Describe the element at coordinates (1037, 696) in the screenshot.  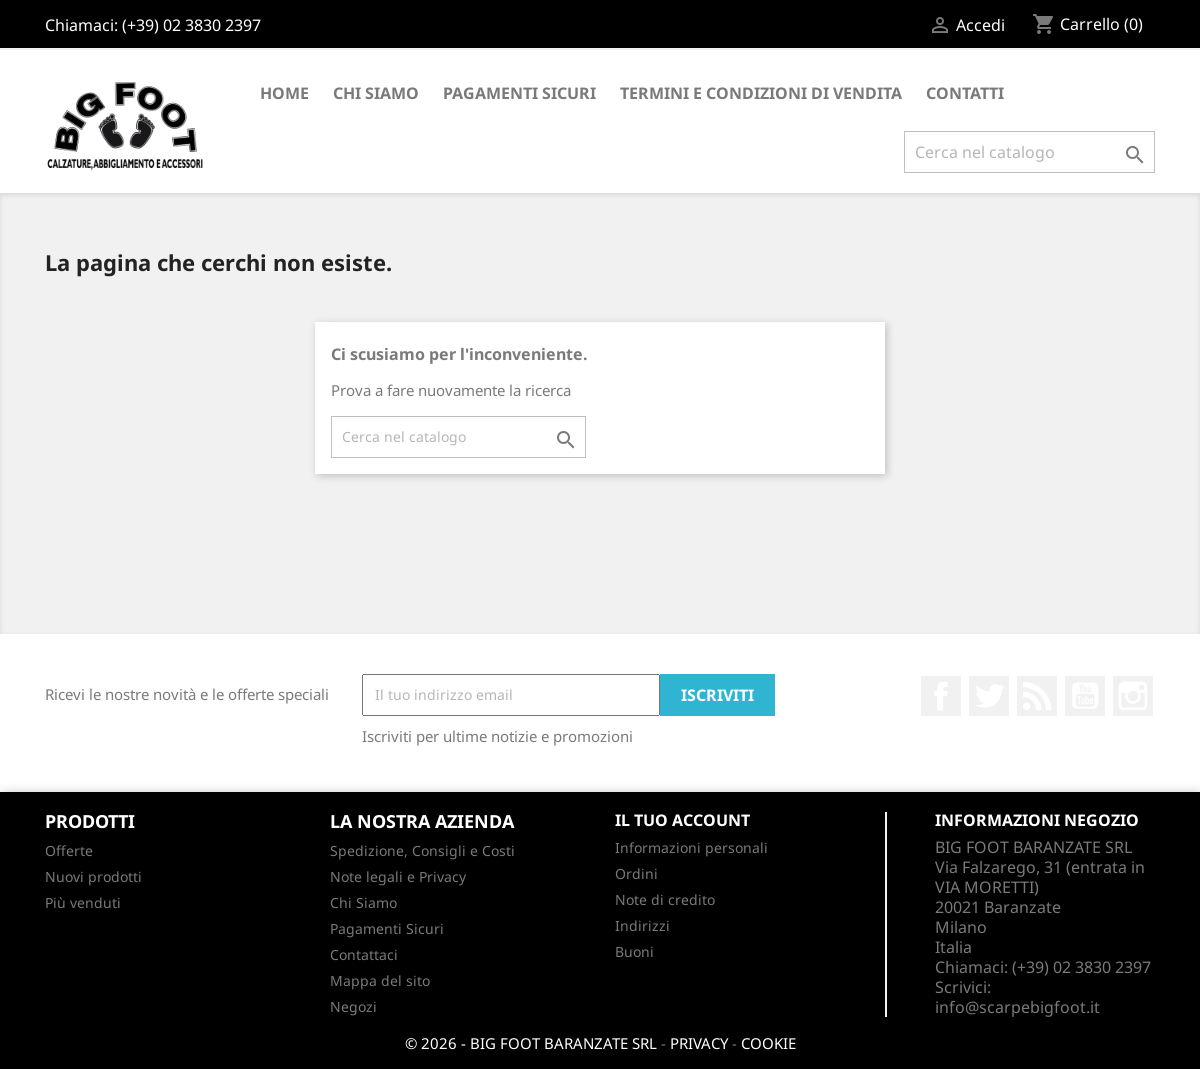
I see `Rss` at that location.